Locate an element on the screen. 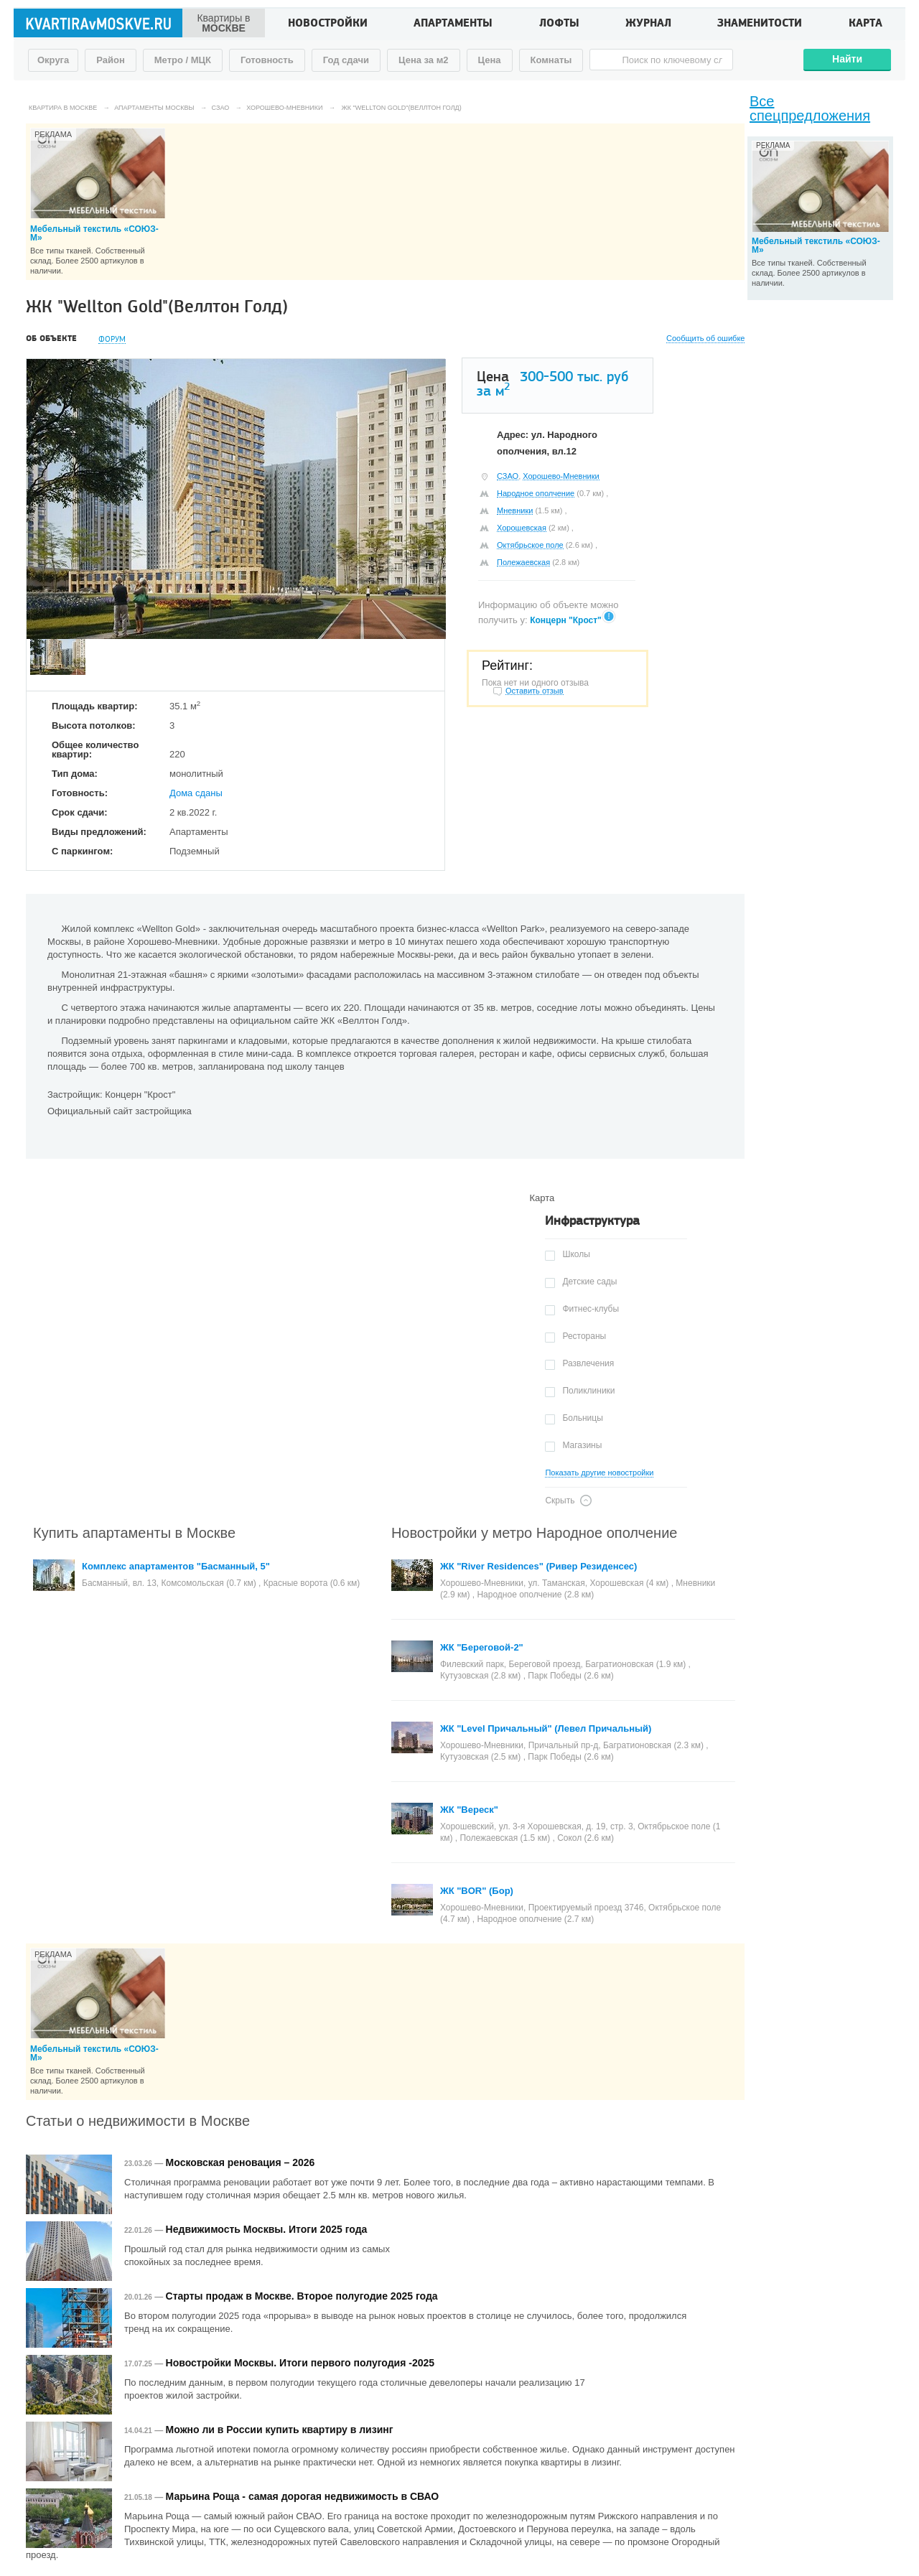 This screenshot has width=919, height=2576. Новостройки Москвы. Итоги первого полугодия -2025 is located at coordinates (300, 2363).